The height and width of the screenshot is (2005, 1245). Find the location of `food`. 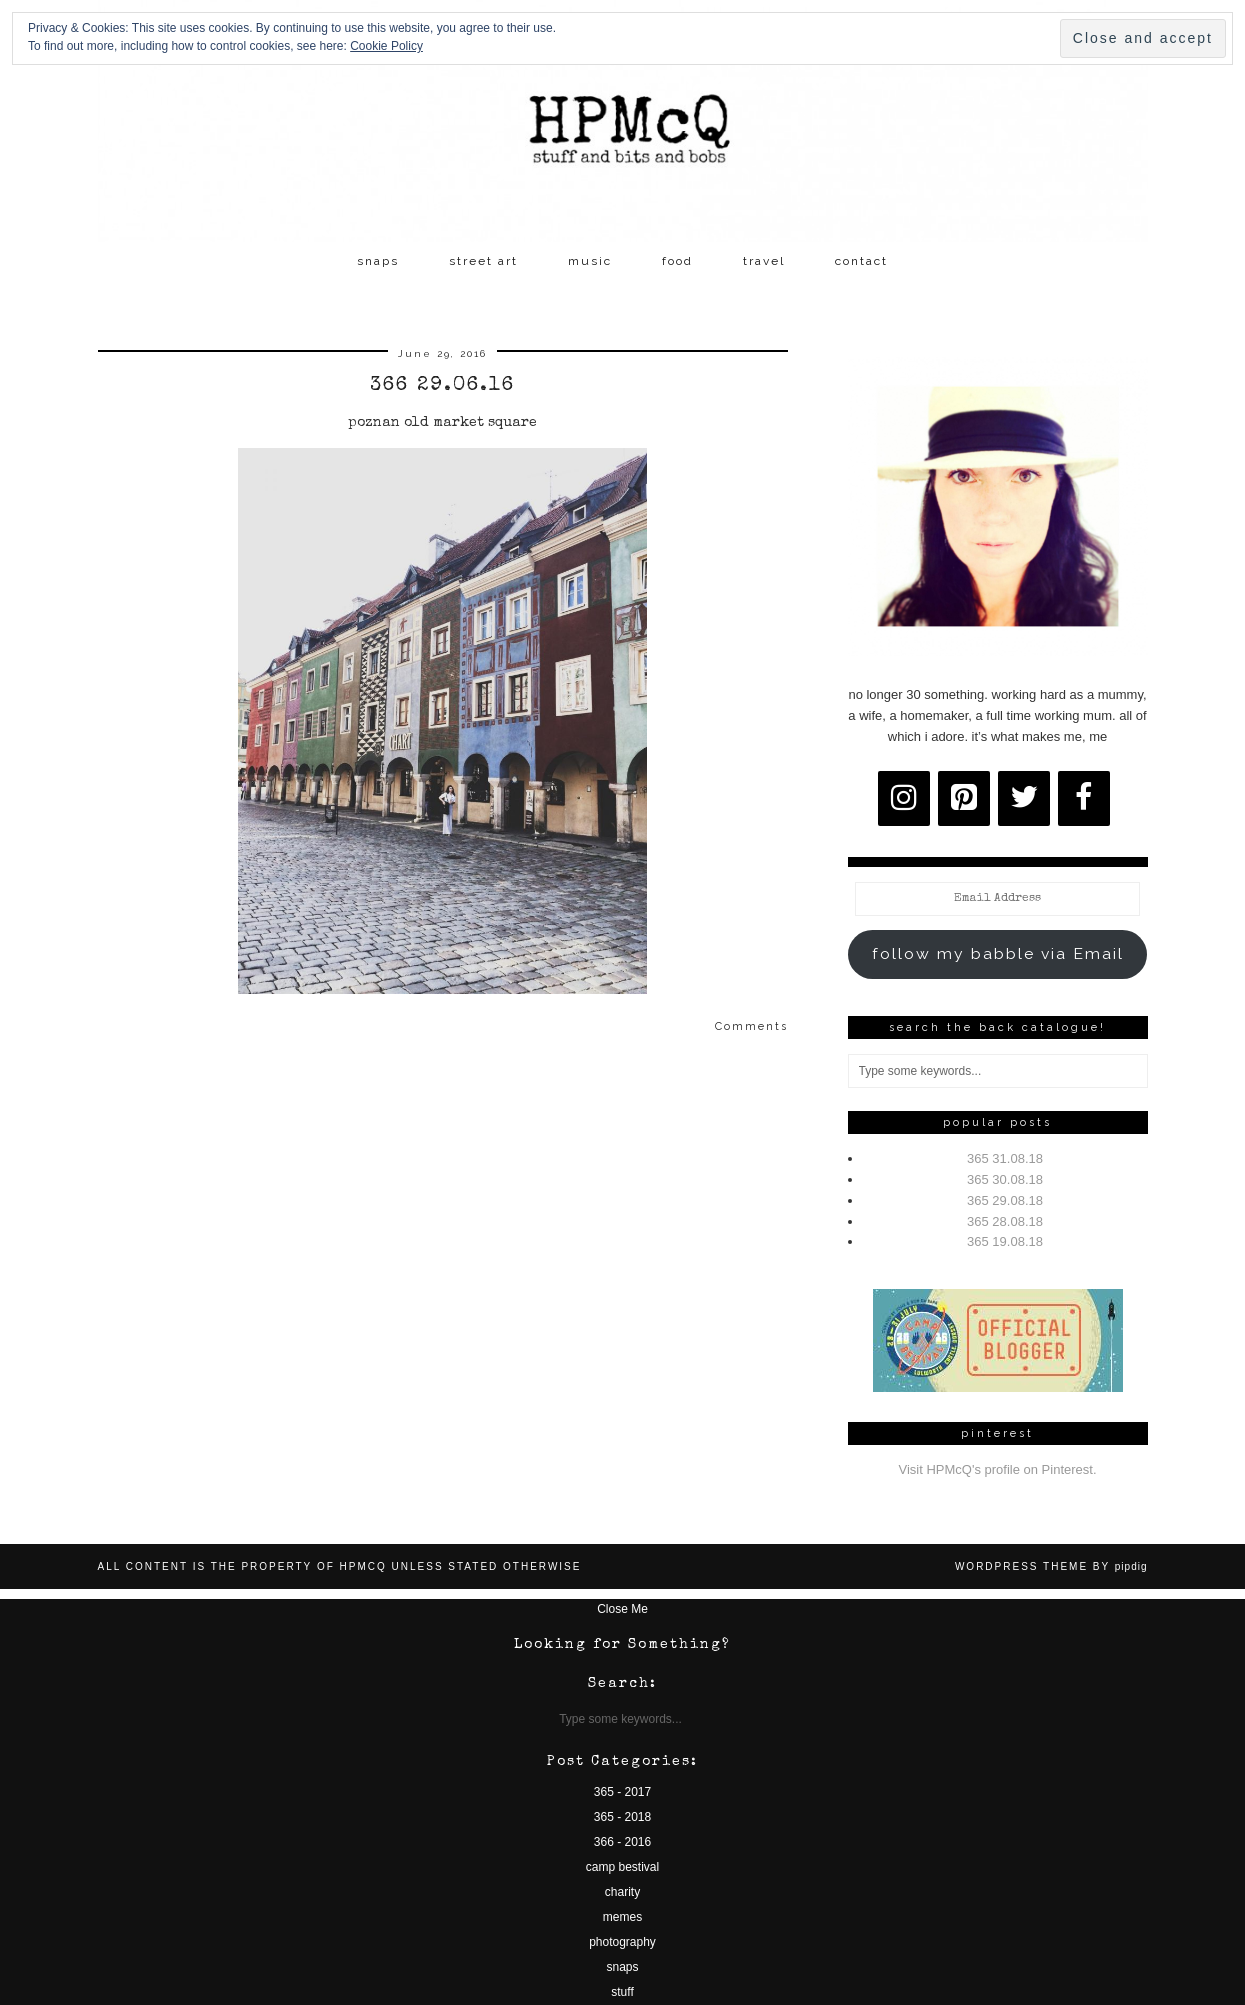

food is located at coordinates (677, 261).